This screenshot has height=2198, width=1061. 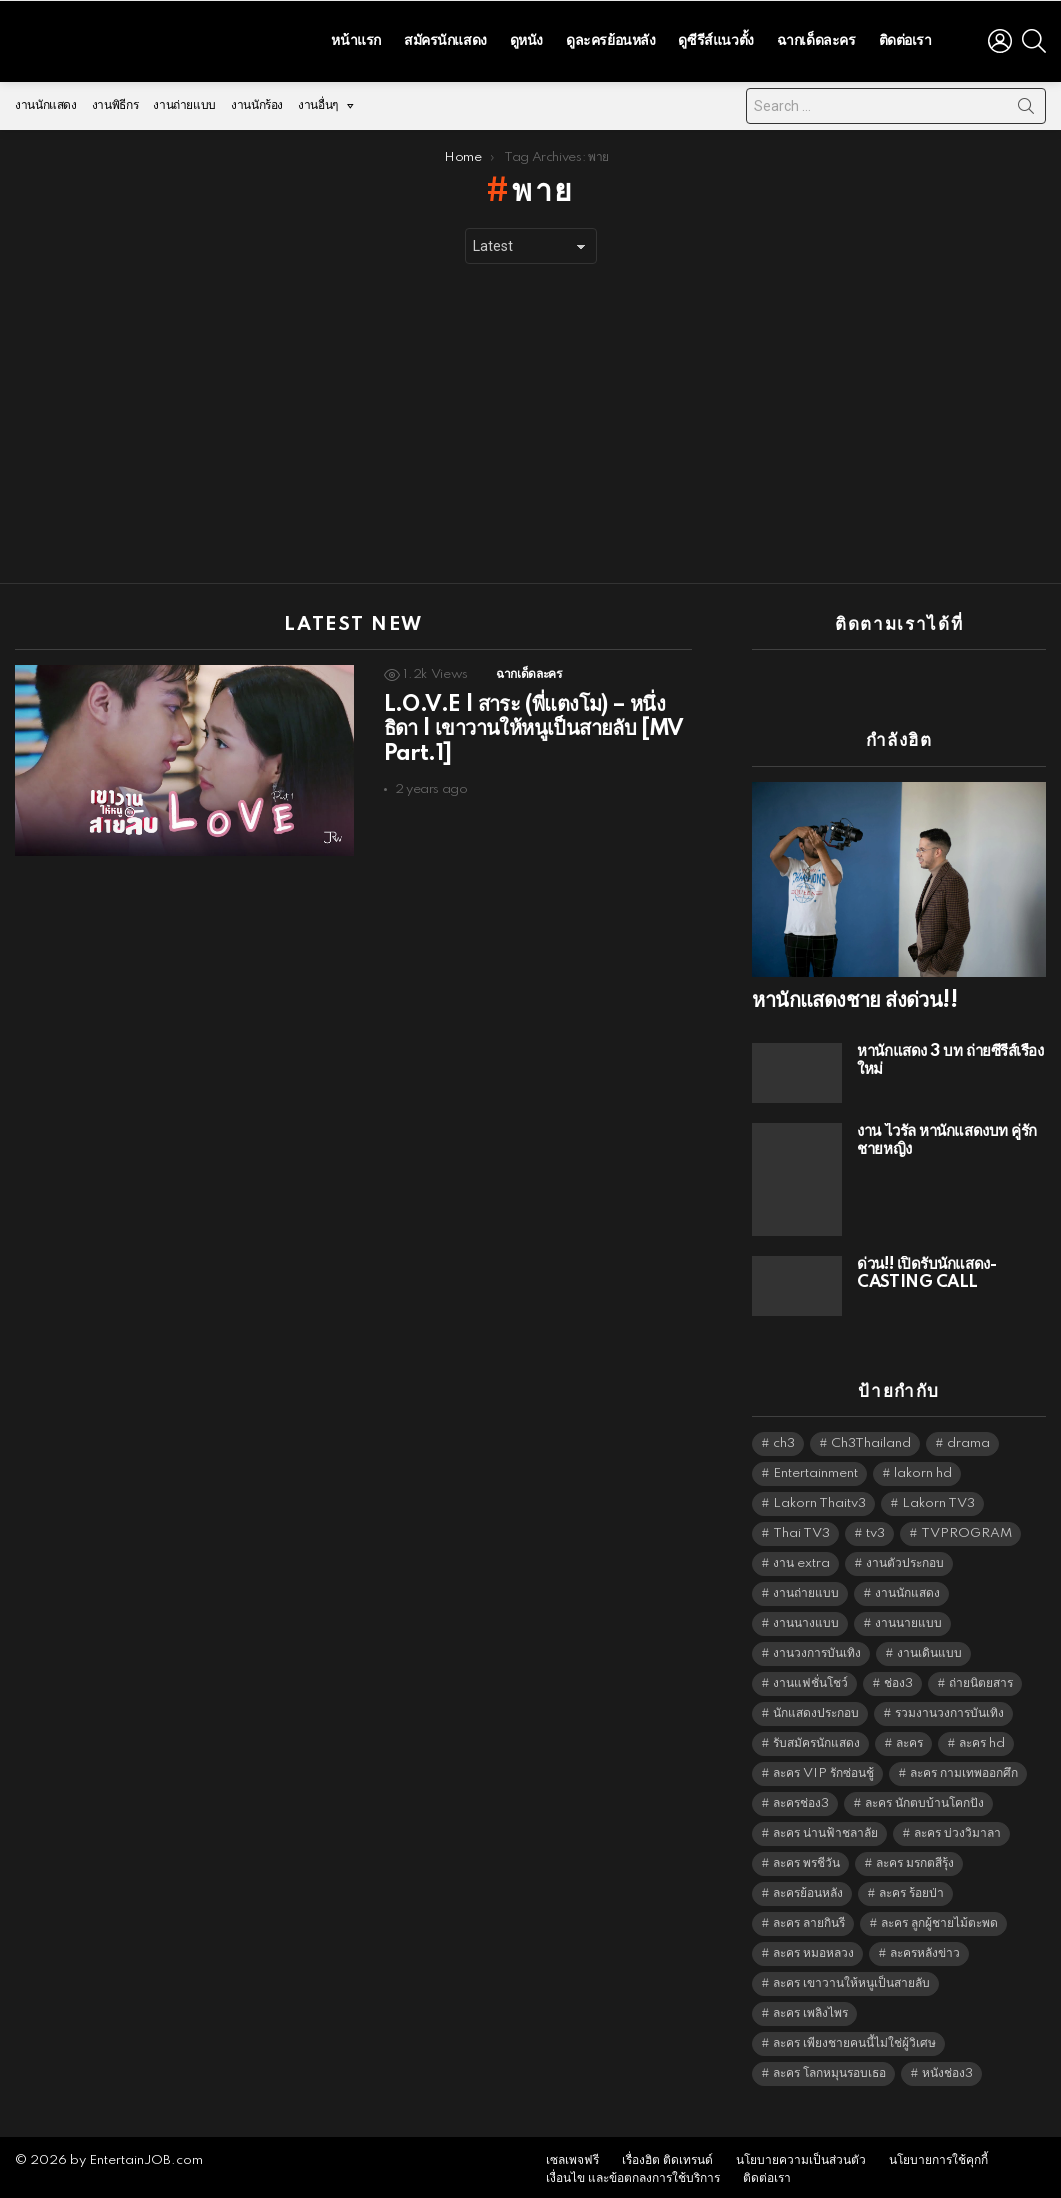 What do you see at coordinates (905, 38) in the screenshot?
I see `ติดต่อเรา` at bounding box center [905, 38].